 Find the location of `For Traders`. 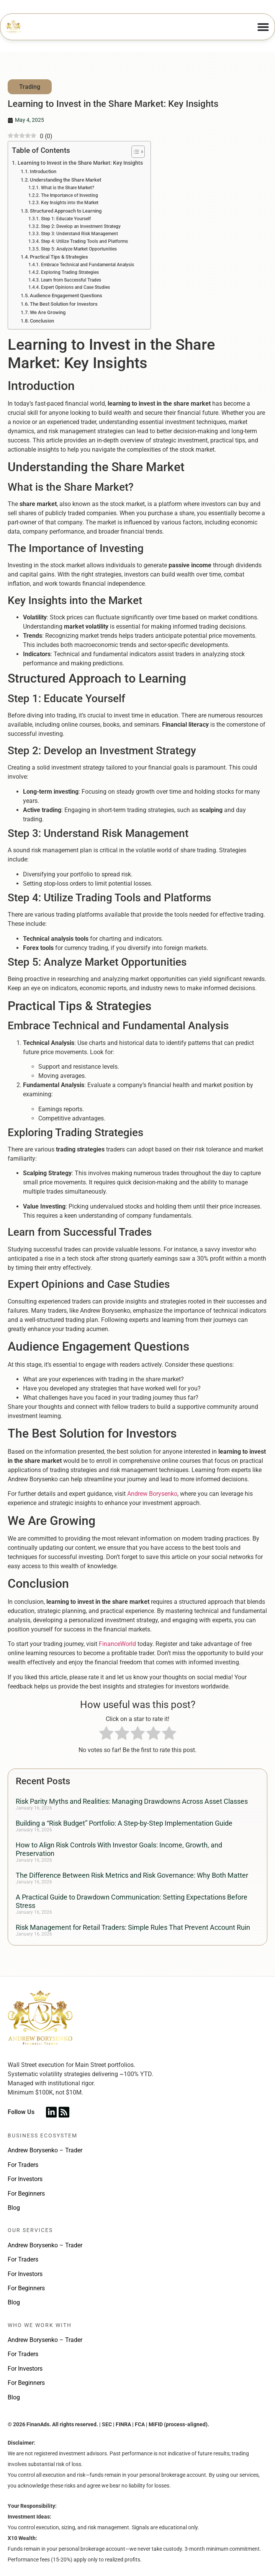

For Traders is located at coordinates (23, 2164).